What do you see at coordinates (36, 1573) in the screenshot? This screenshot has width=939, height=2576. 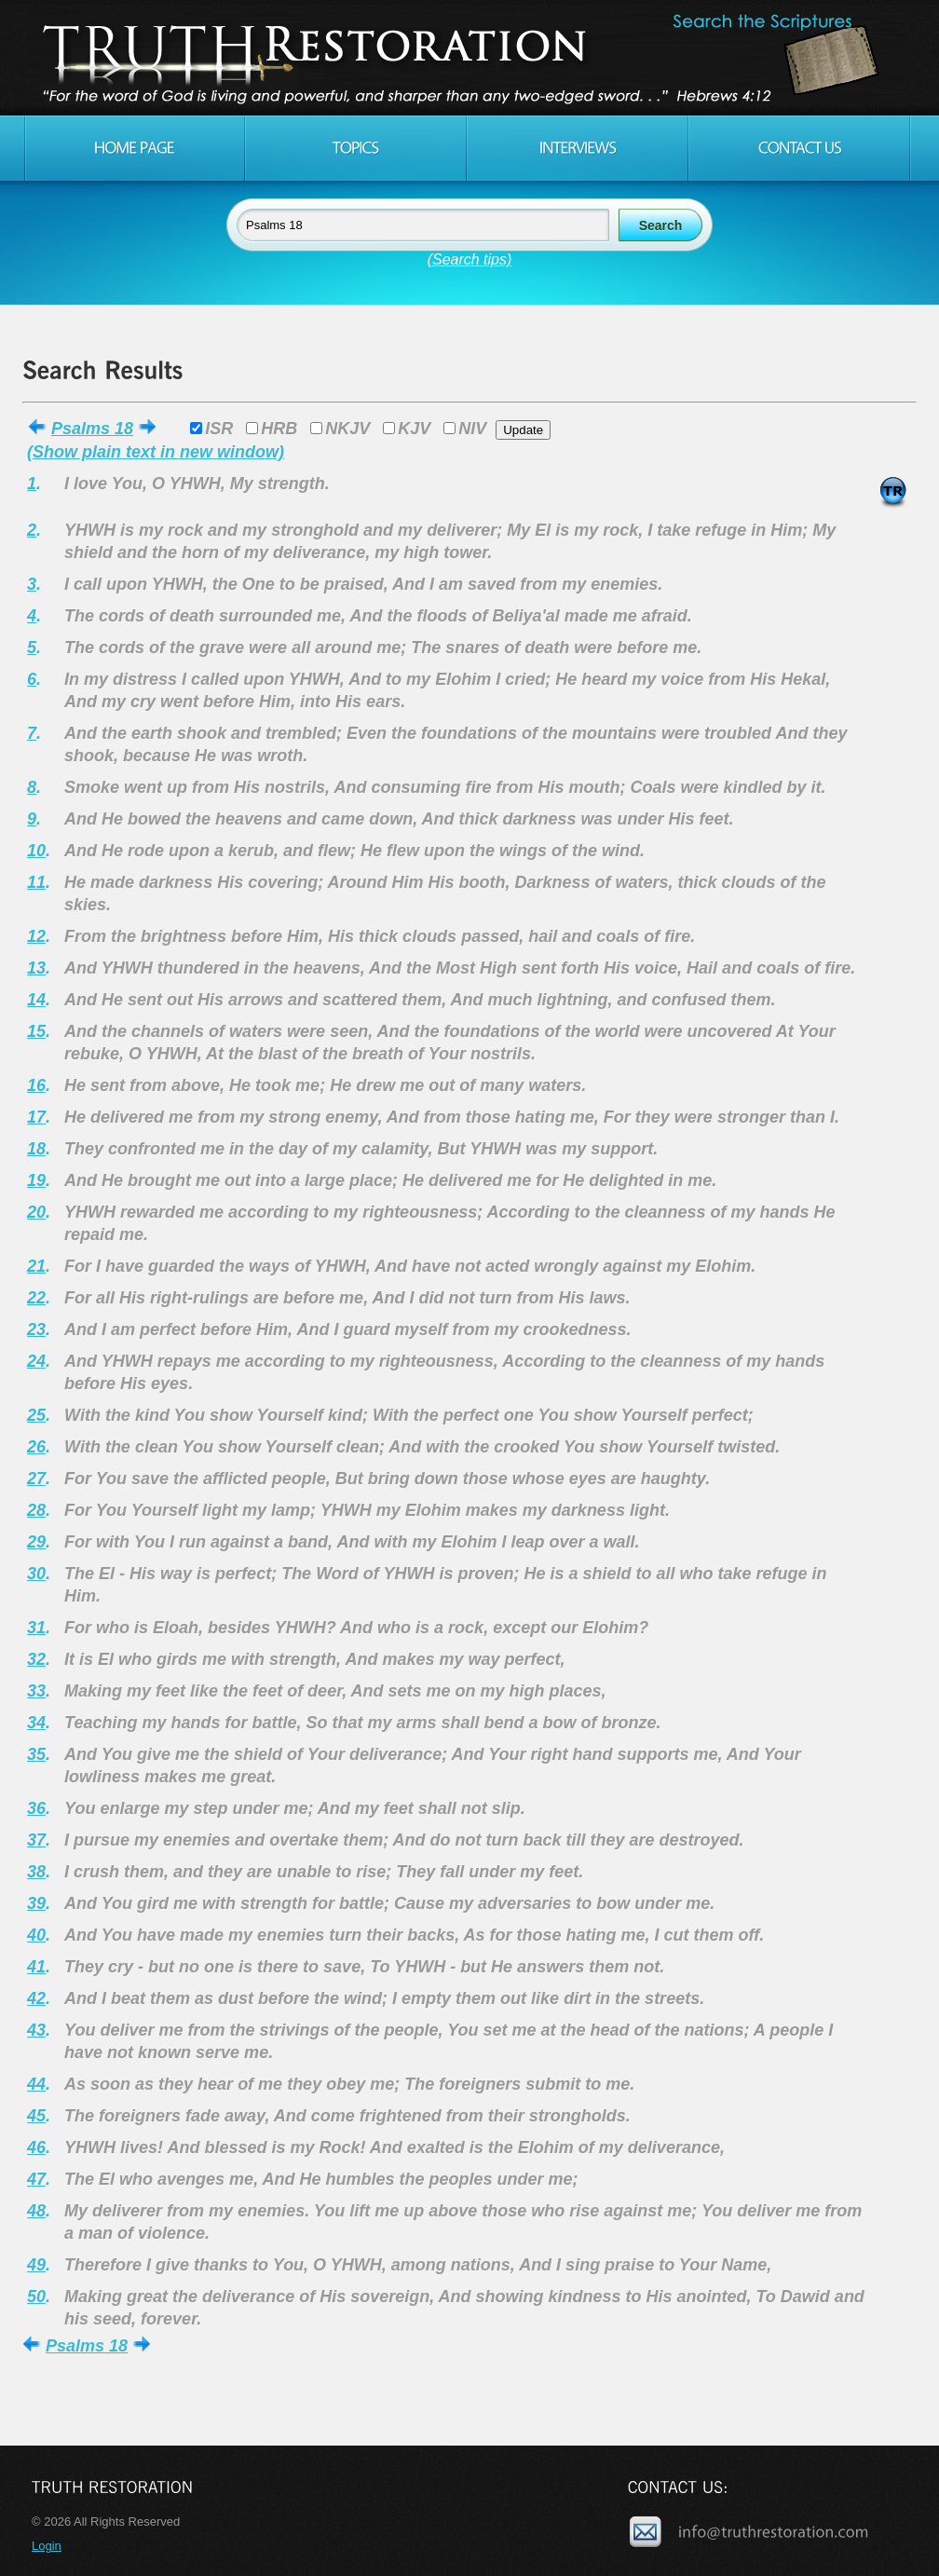 I see `30` at bounding box center [36, 1573].